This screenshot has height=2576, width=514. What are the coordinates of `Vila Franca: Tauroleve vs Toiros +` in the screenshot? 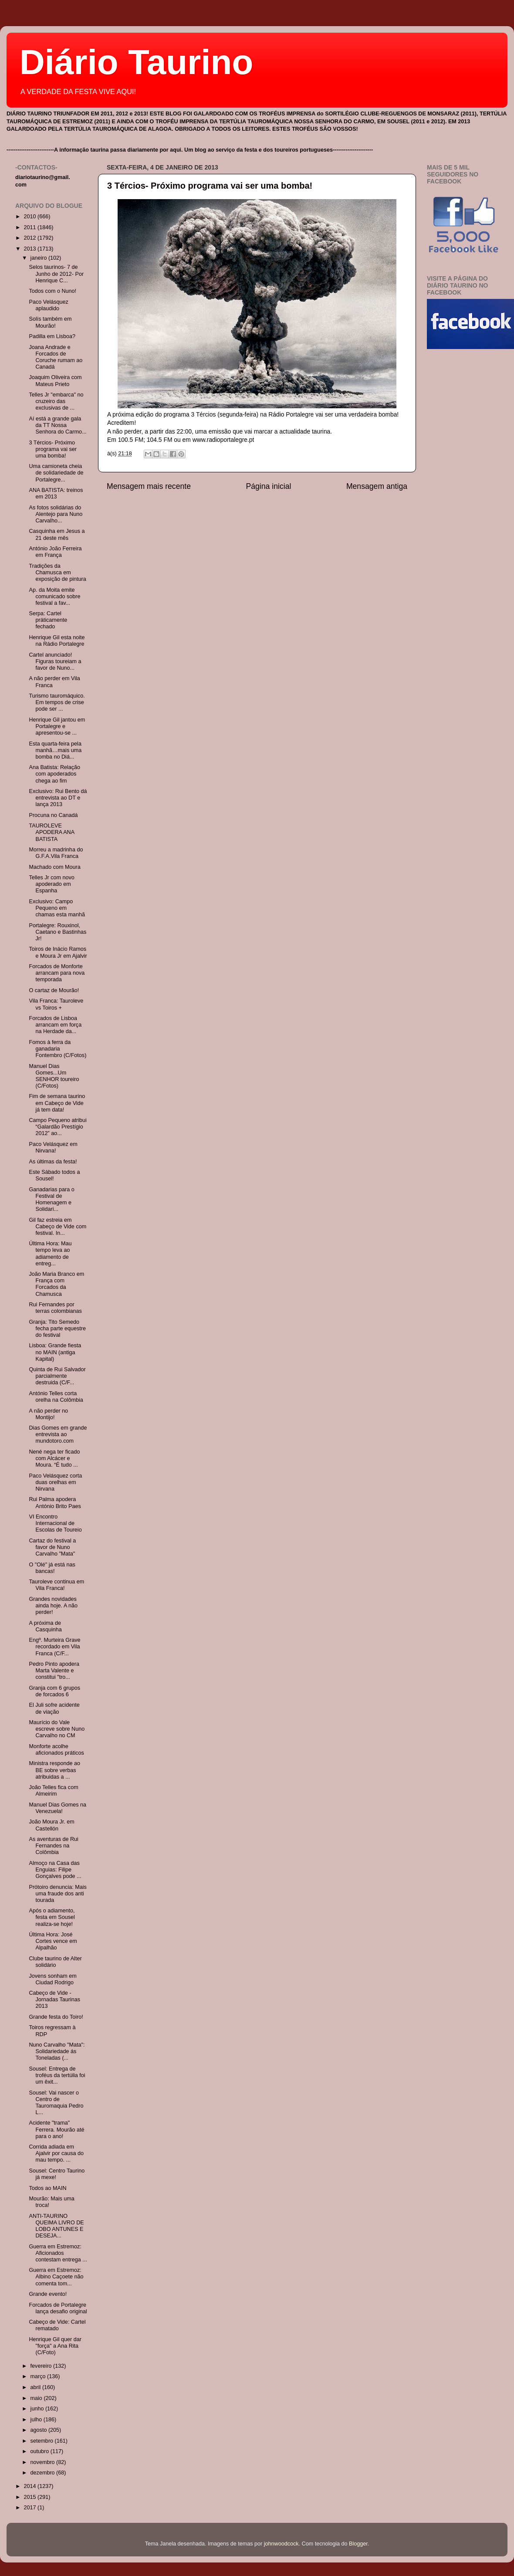 It's located at (56, 1004).